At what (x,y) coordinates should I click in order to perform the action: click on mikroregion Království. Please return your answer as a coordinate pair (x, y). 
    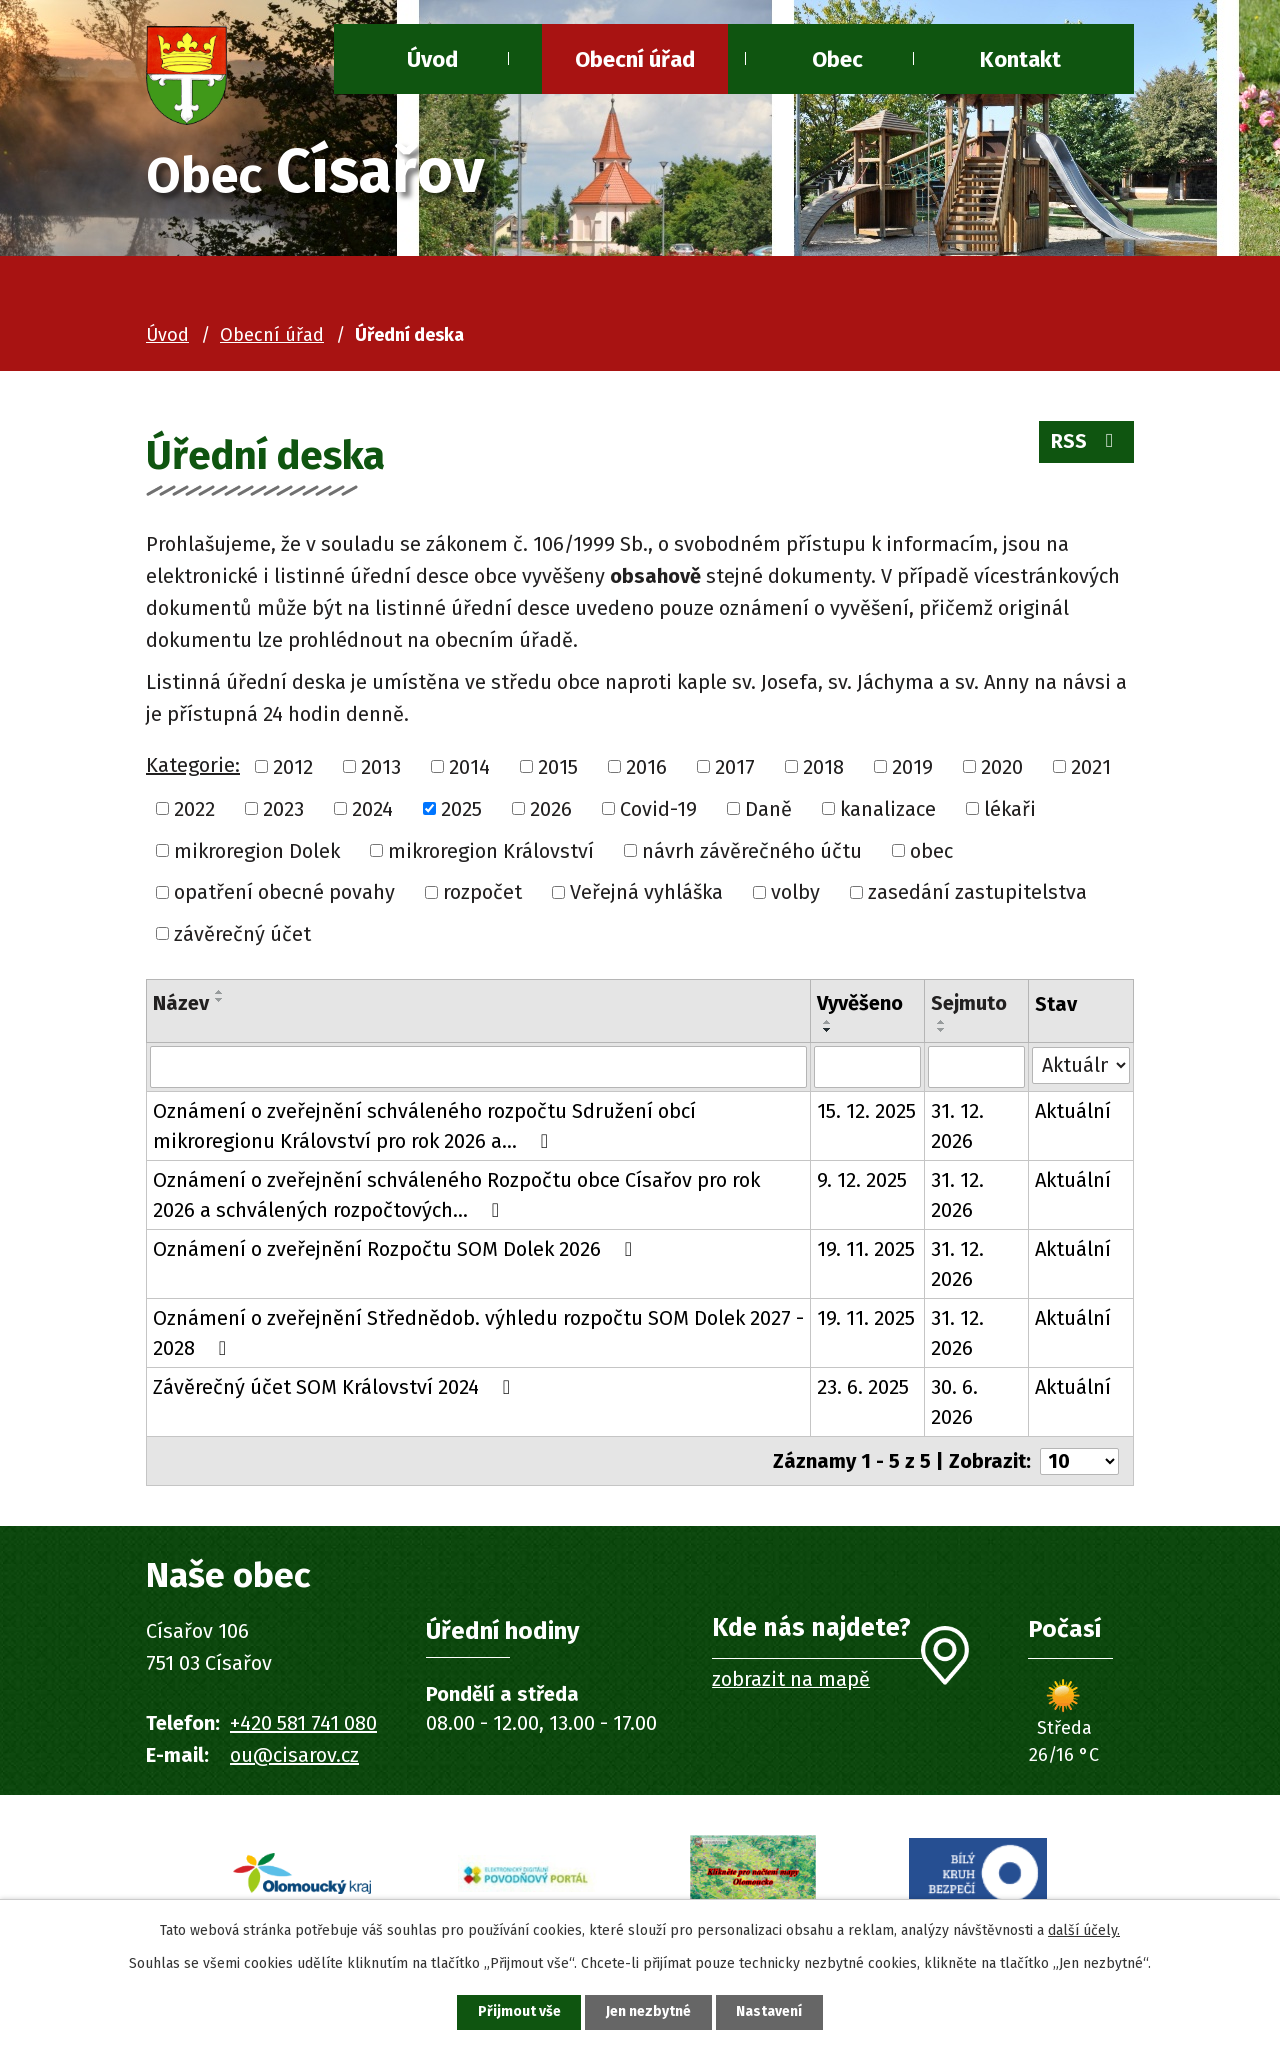
    Looking at the image, I should click on (491, 850).